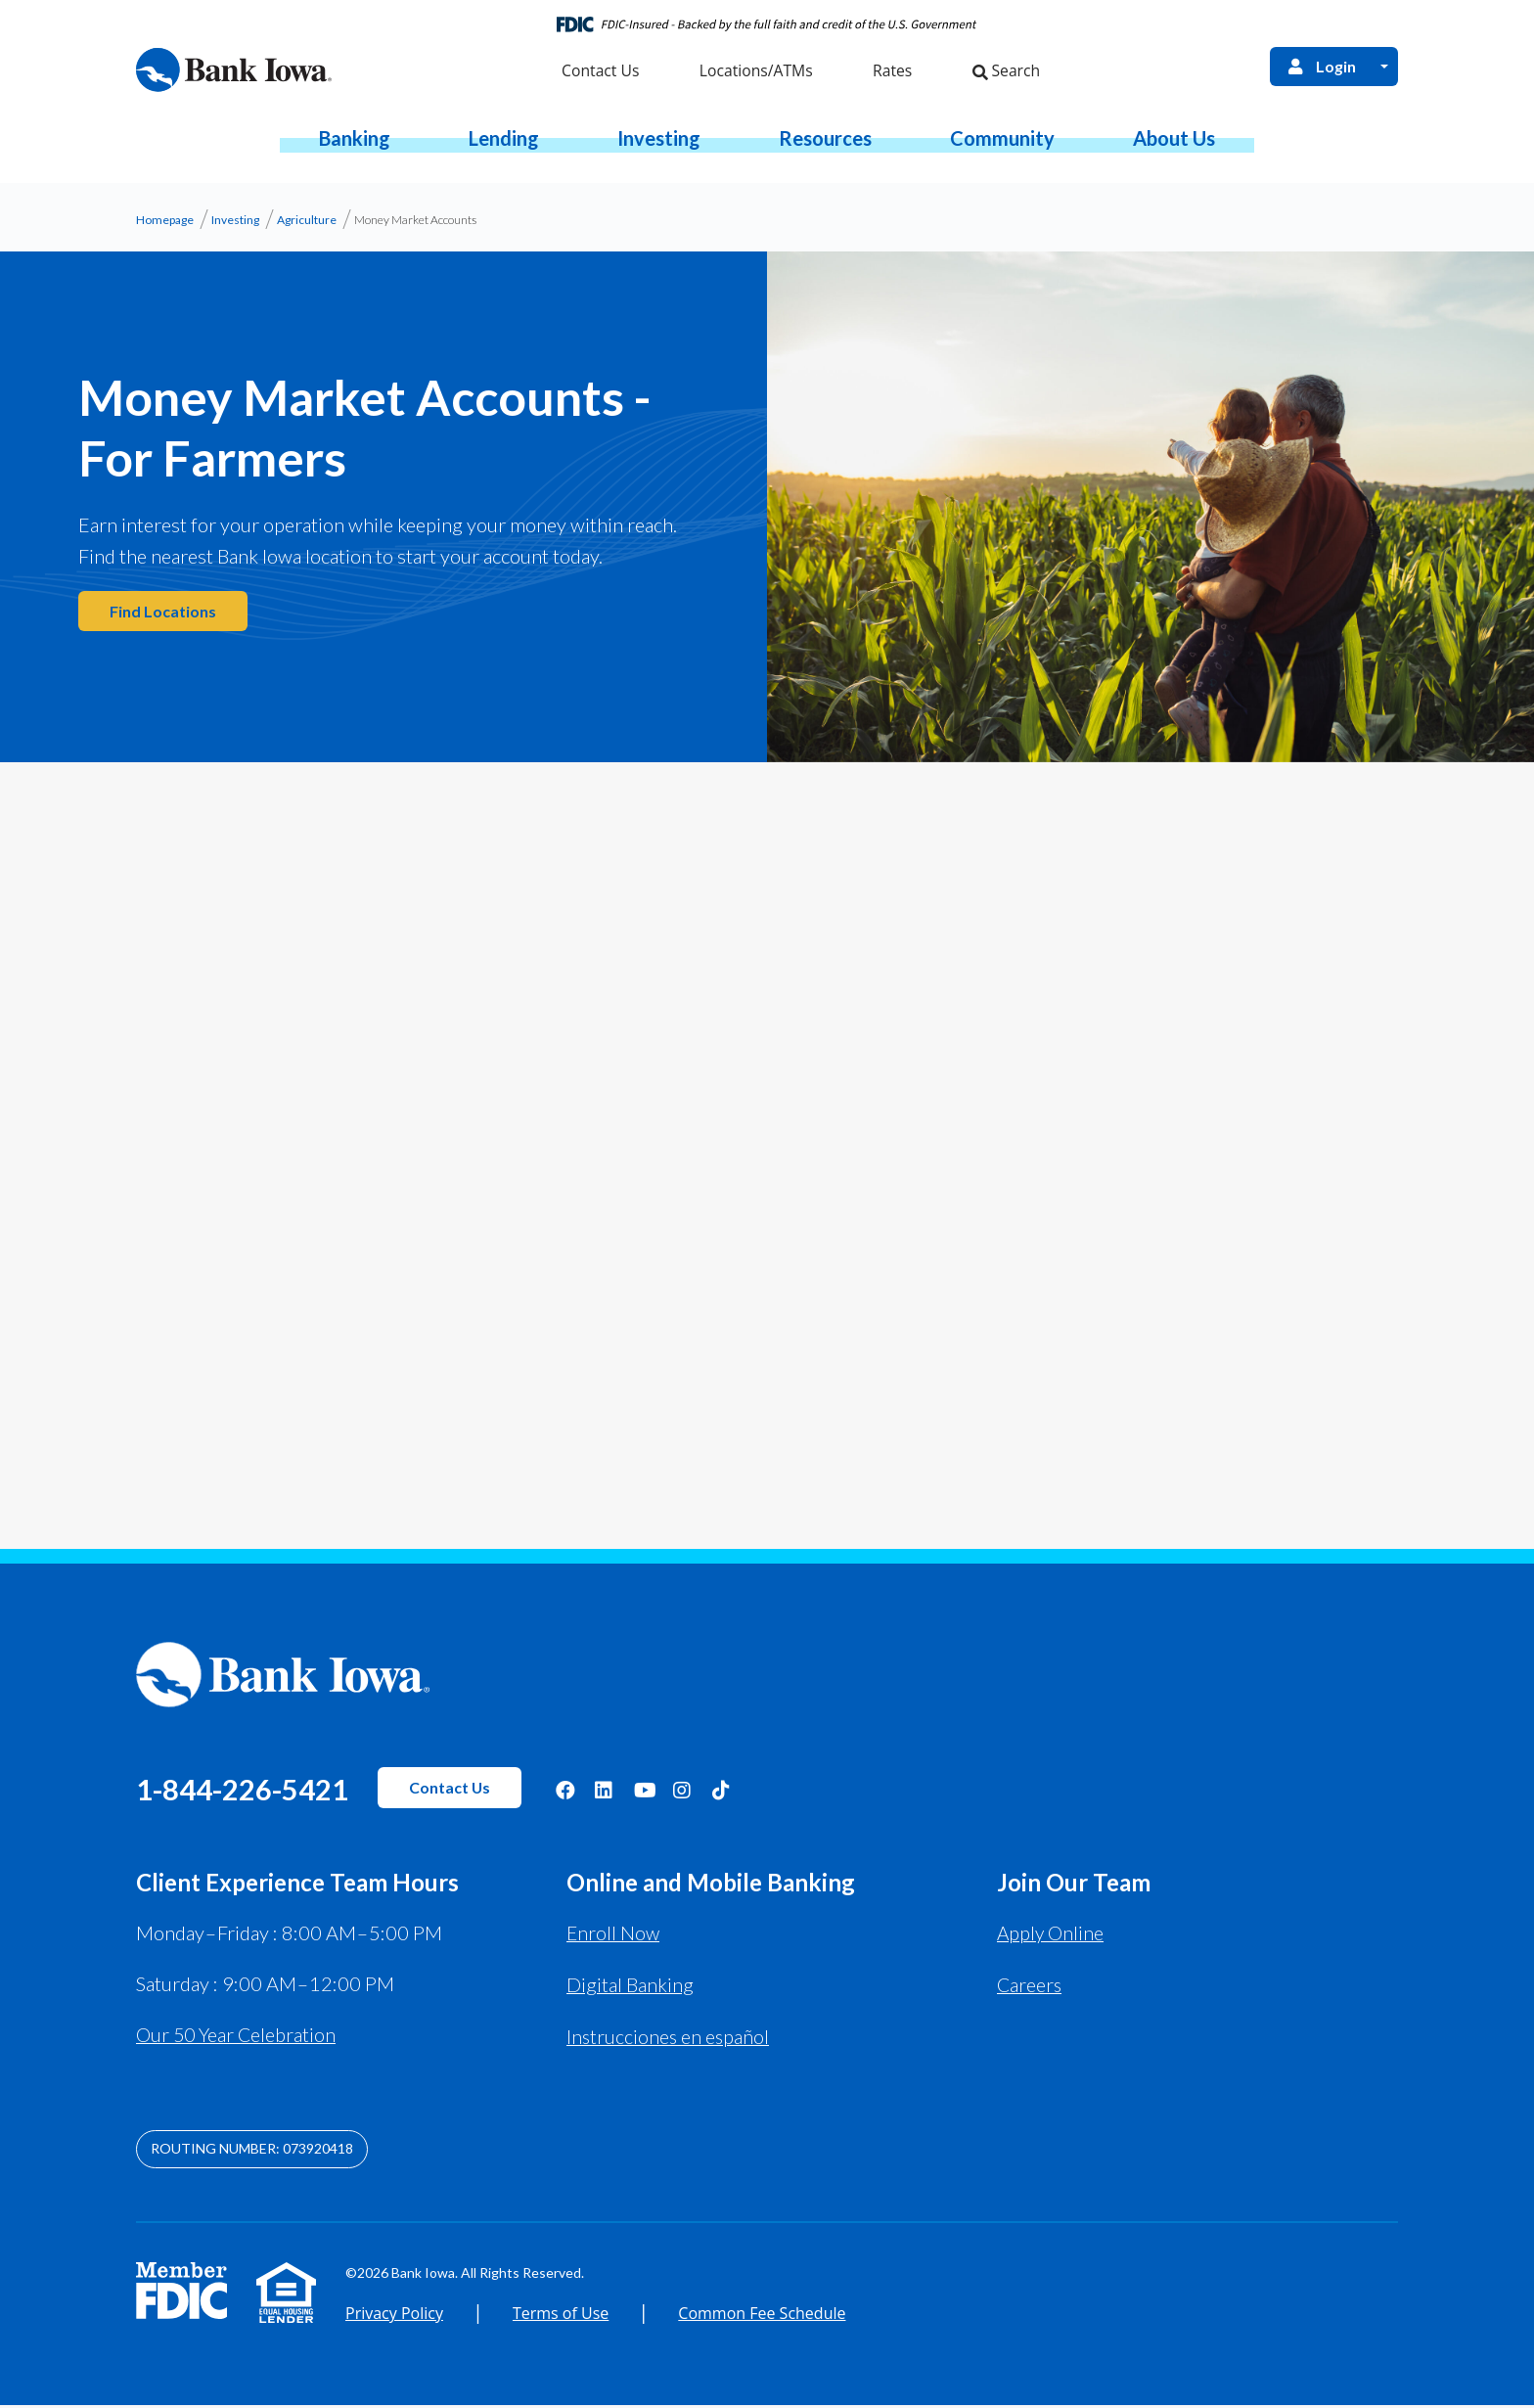  Describe the element at coordinates (354, 144) in the screenshot. I see `[button]` at that location.